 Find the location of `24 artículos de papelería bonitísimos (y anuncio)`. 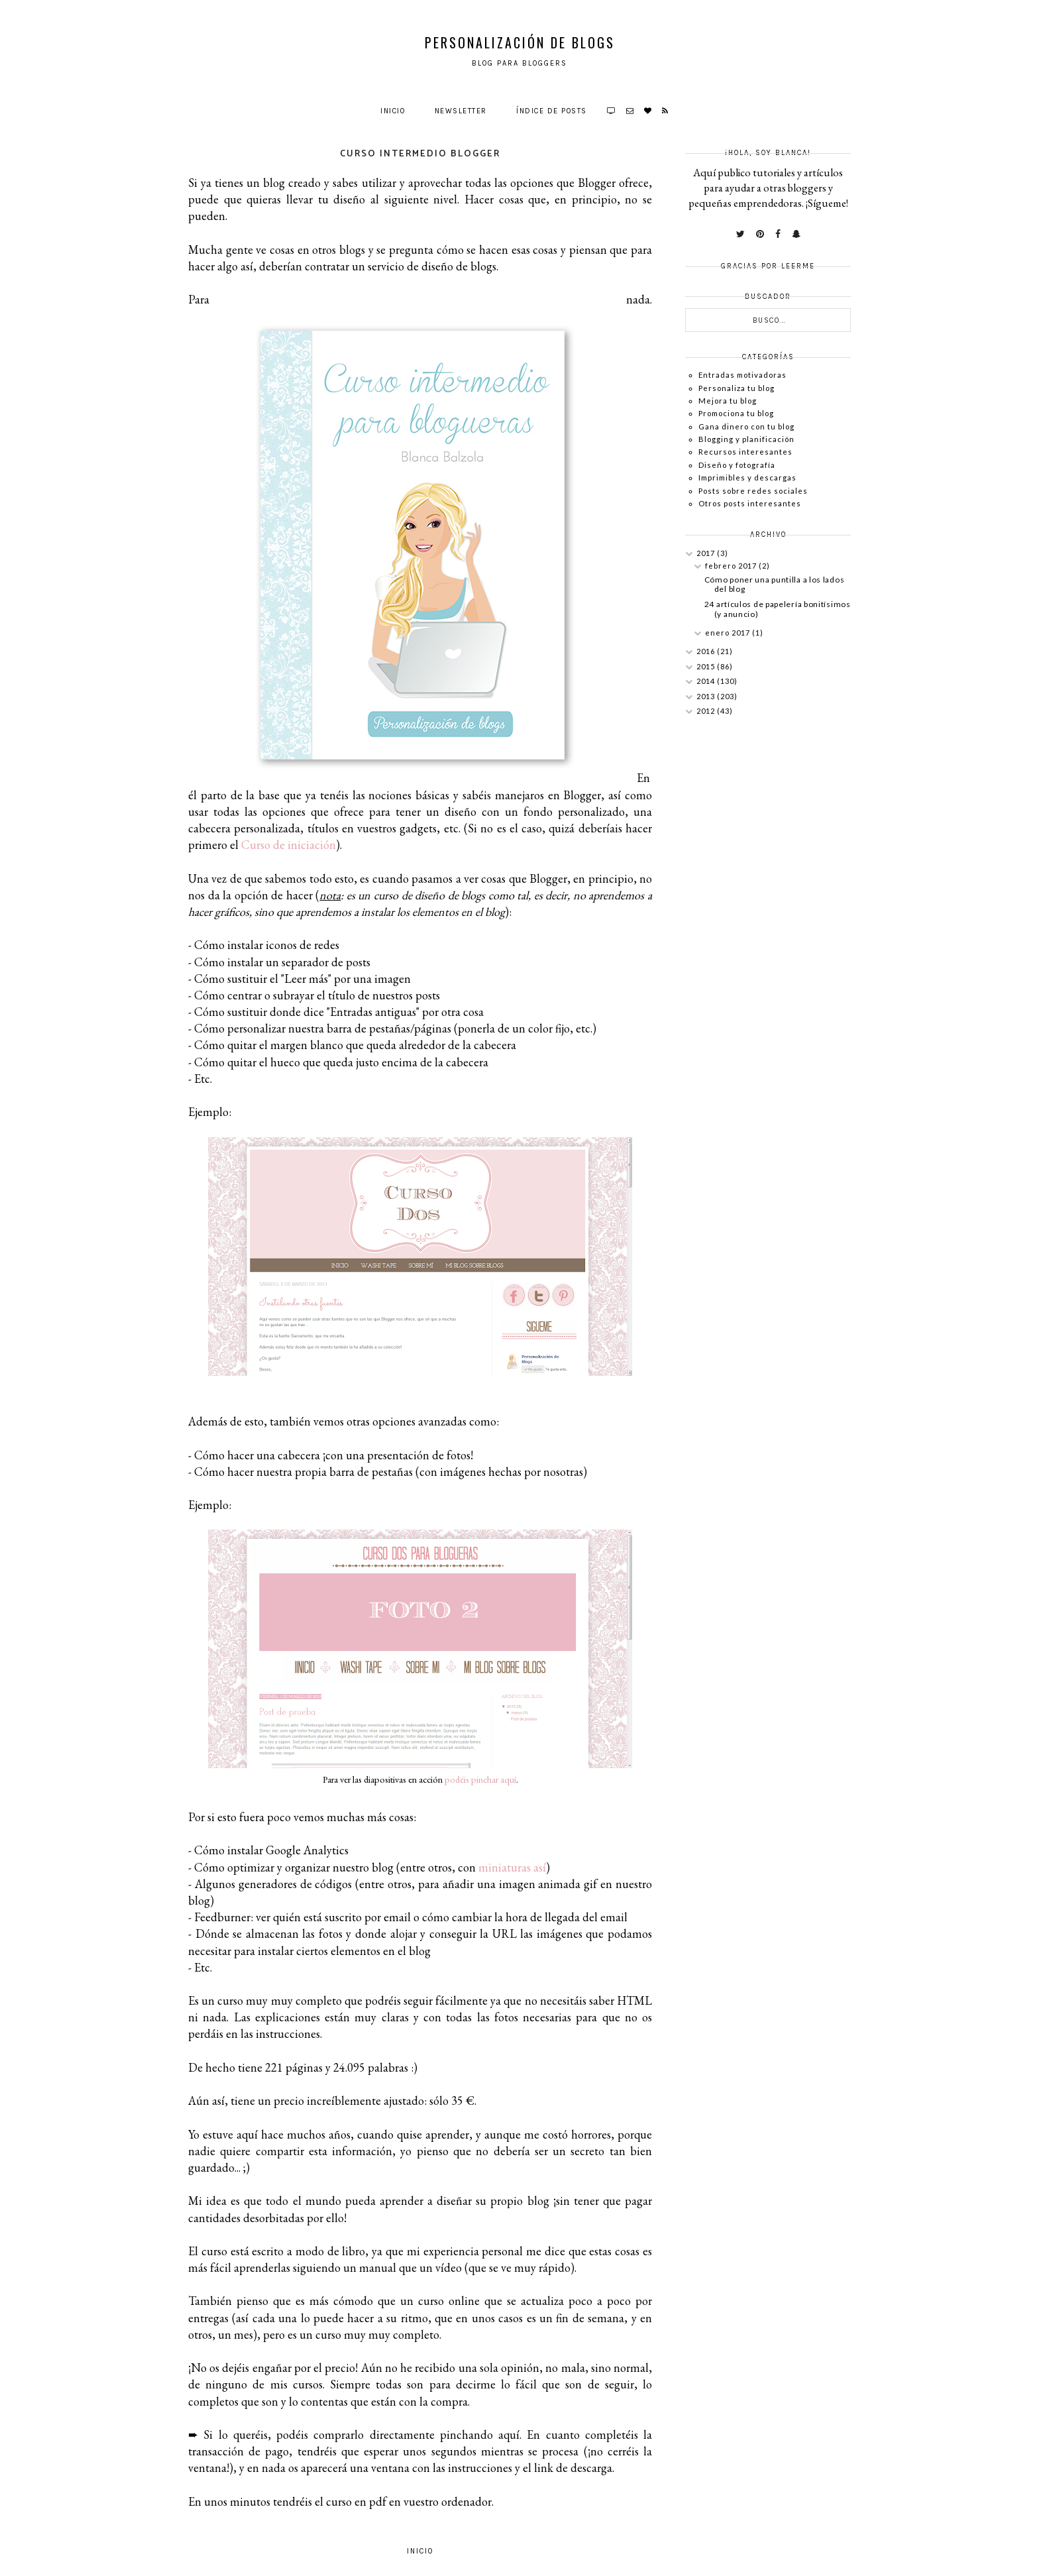

24 artículos de papelería bonitísimos (y anuncio) is located at coordinates (777, 608).